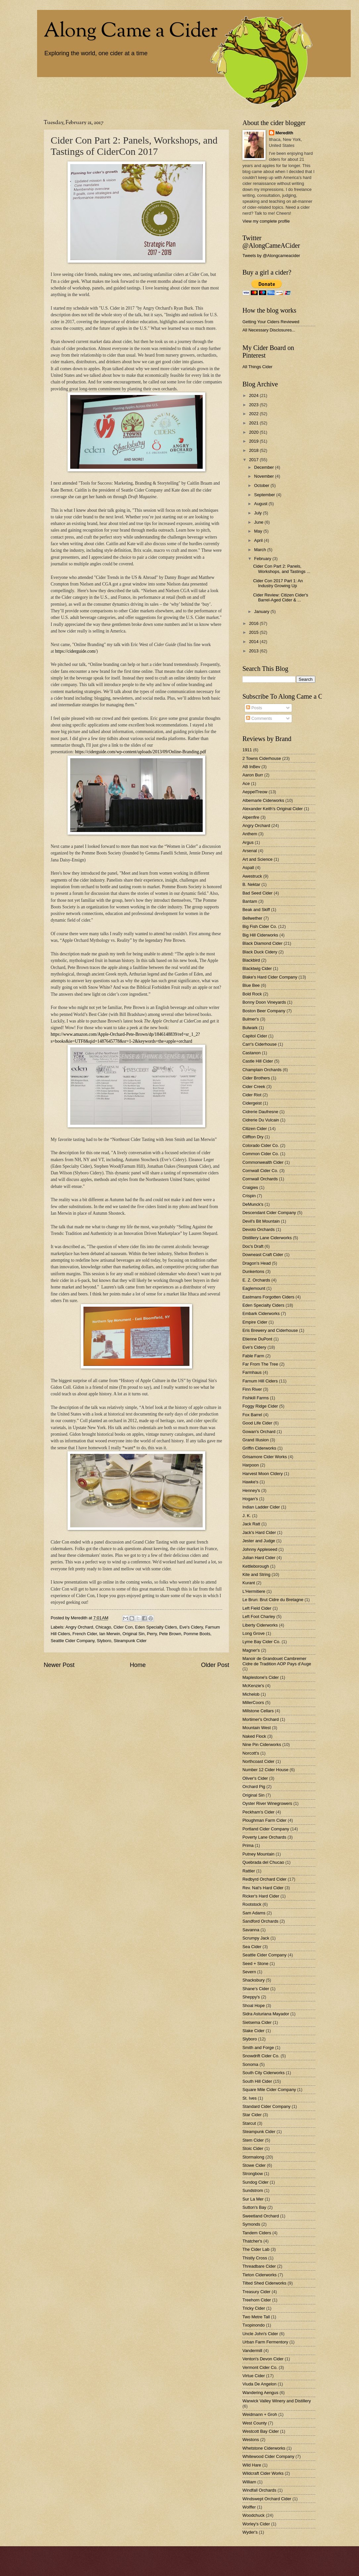  What do you see at coordinates (250, 1481) in the screenshot?
I see `Hawke's` at bounding box center [250, 1481].